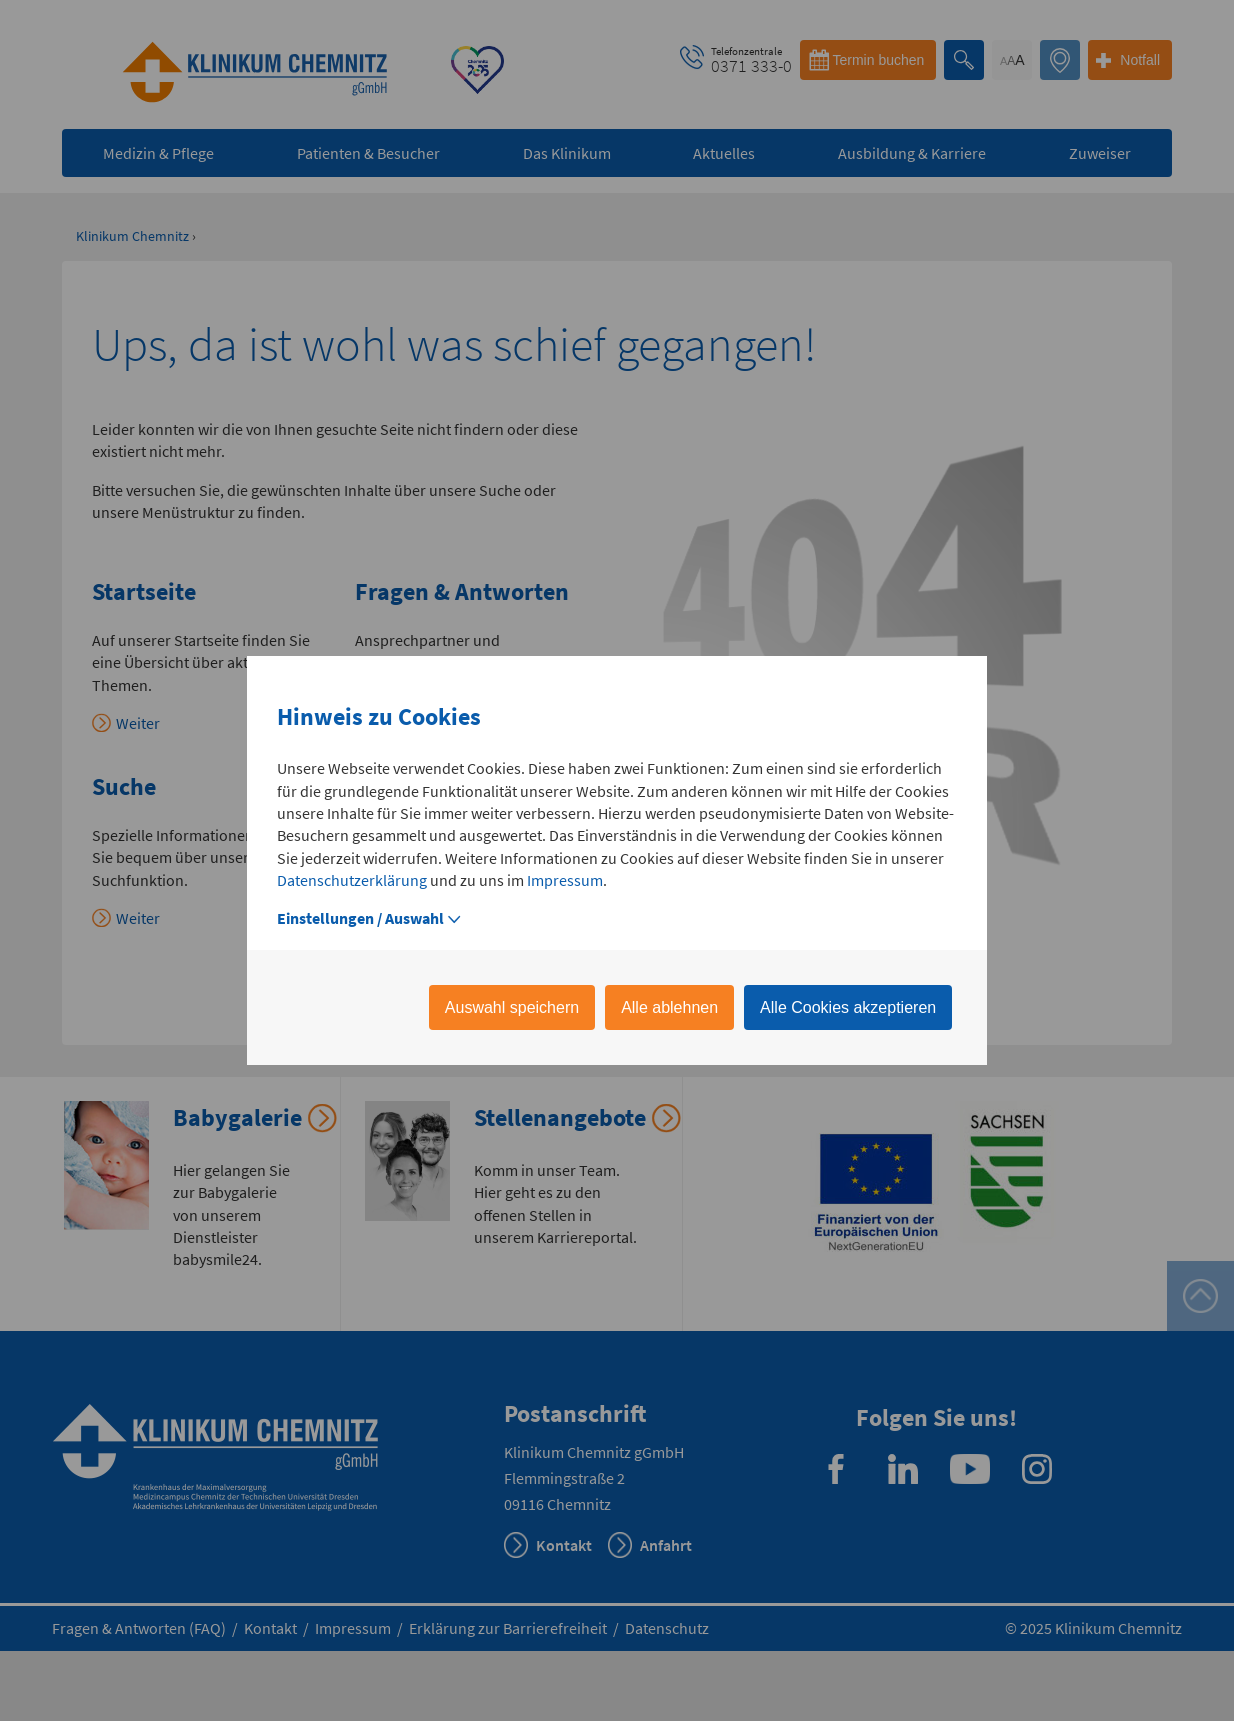 This screenshot has height=1721, width=1234. Describe the element at coordinates (669, 1007) in the screenshot. I see `Alle ablehnen` at that location.